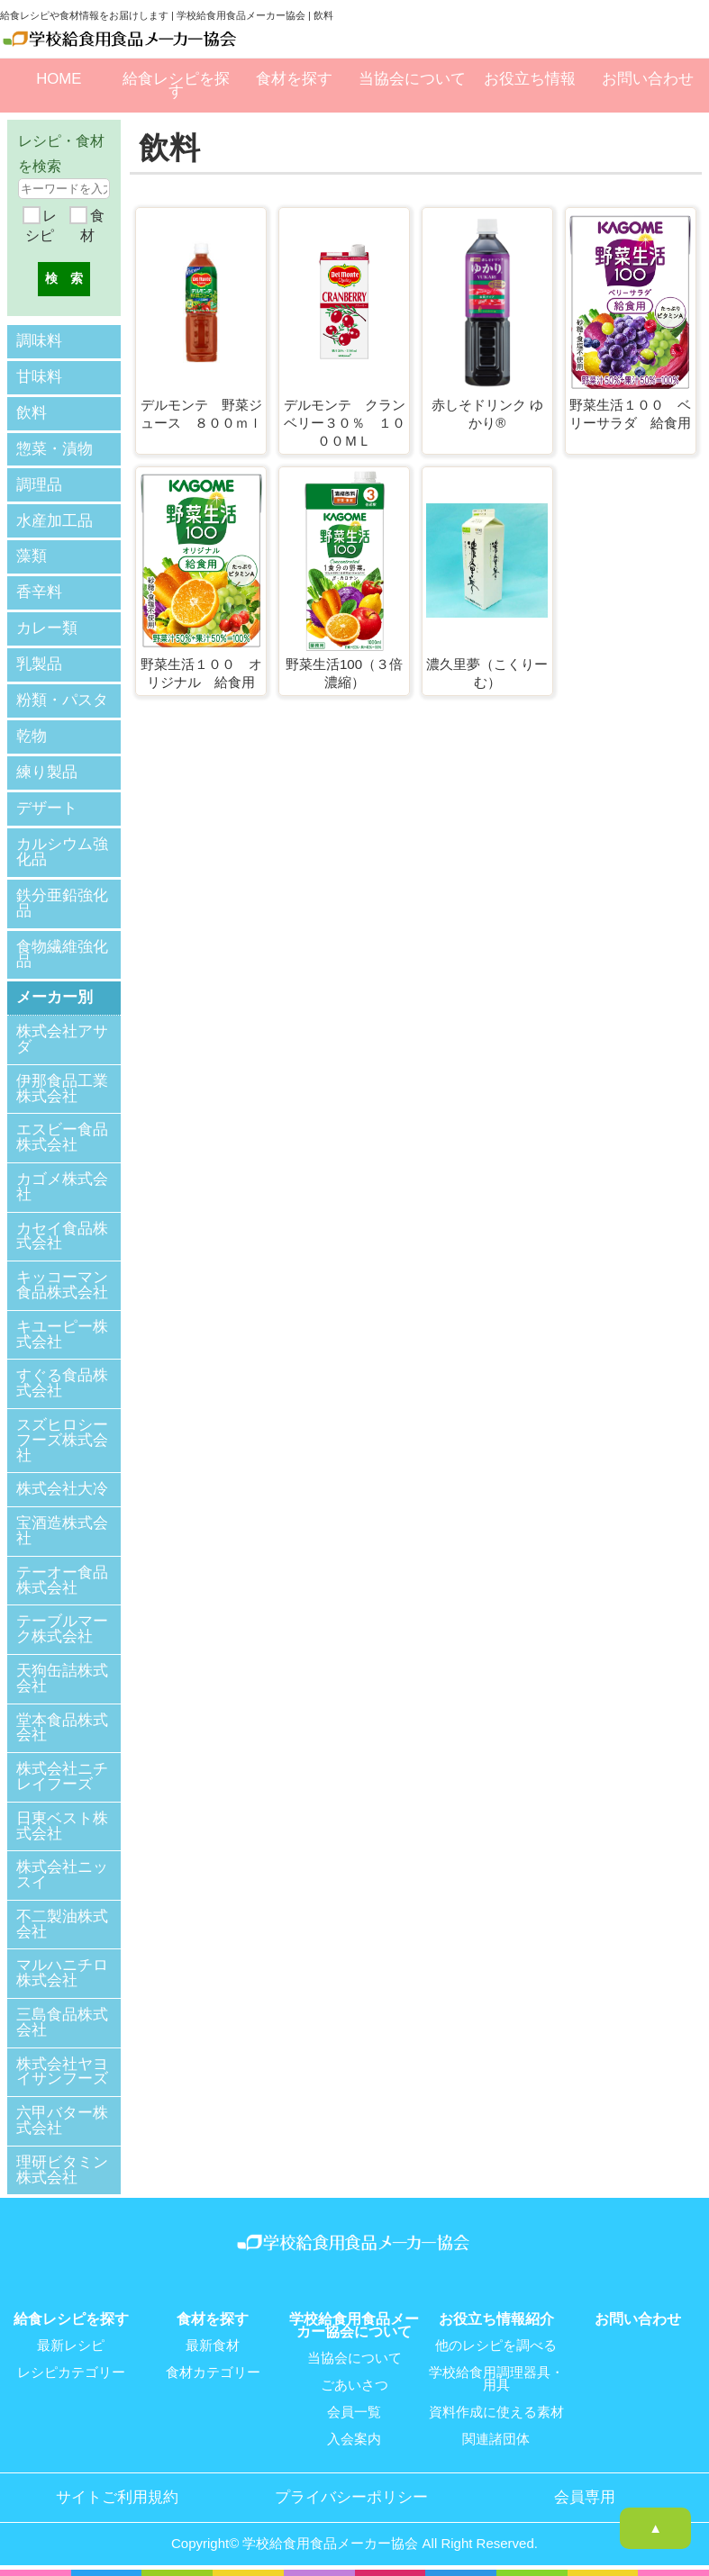 The width and height of the screenshot is (709, 2576). What do you see at coordinates (92, 225) in the screenshot?
I see `食材` at bounding box center [92, 225].